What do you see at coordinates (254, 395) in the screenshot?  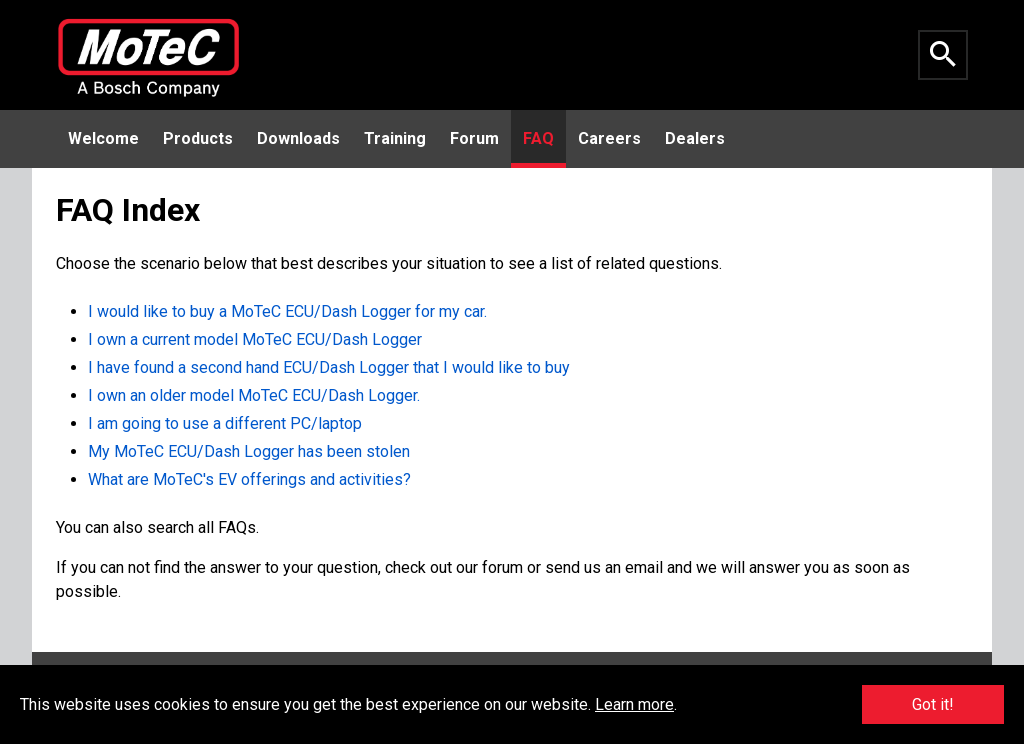 I see `I own an older model MoTeC ECU/Dash Logger.` at bounding box center [254, 395].